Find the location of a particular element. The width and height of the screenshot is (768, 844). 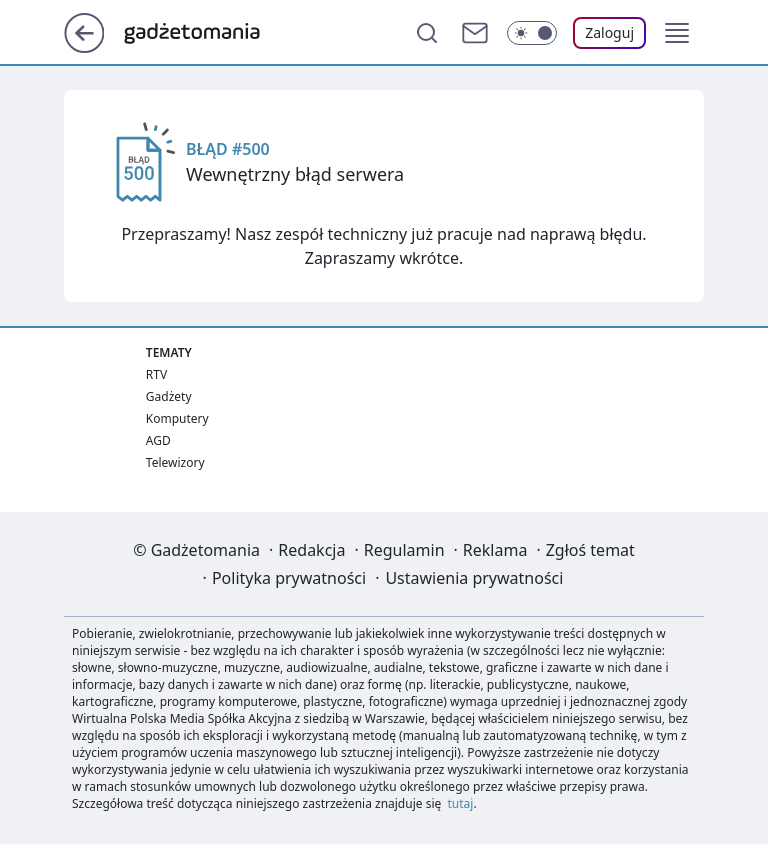

AGD is located at coordinates (158, 440).